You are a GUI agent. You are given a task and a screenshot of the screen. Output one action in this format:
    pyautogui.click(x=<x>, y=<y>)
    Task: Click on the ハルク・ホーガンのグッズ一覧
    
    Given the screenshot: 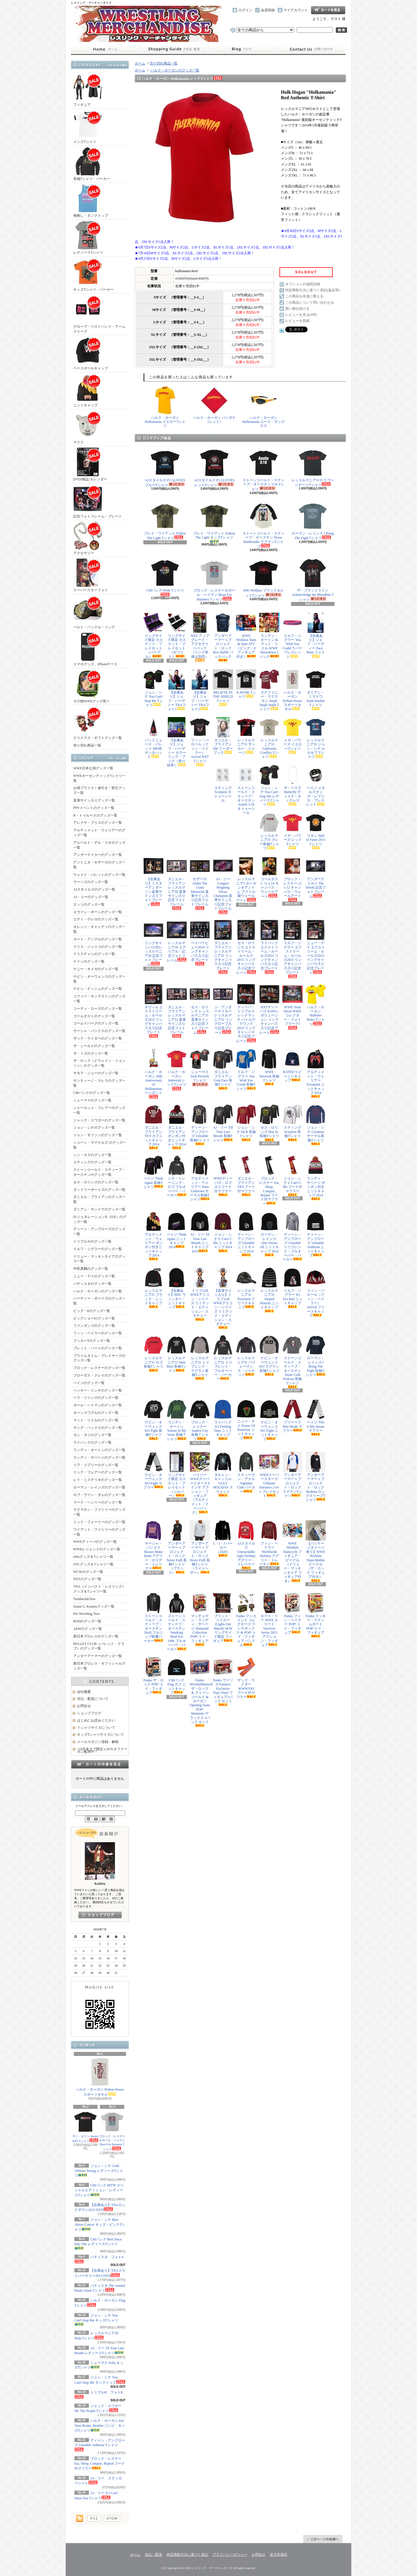 What is the action you would take?
    pyautogui.click(x=97, y=1291)
    